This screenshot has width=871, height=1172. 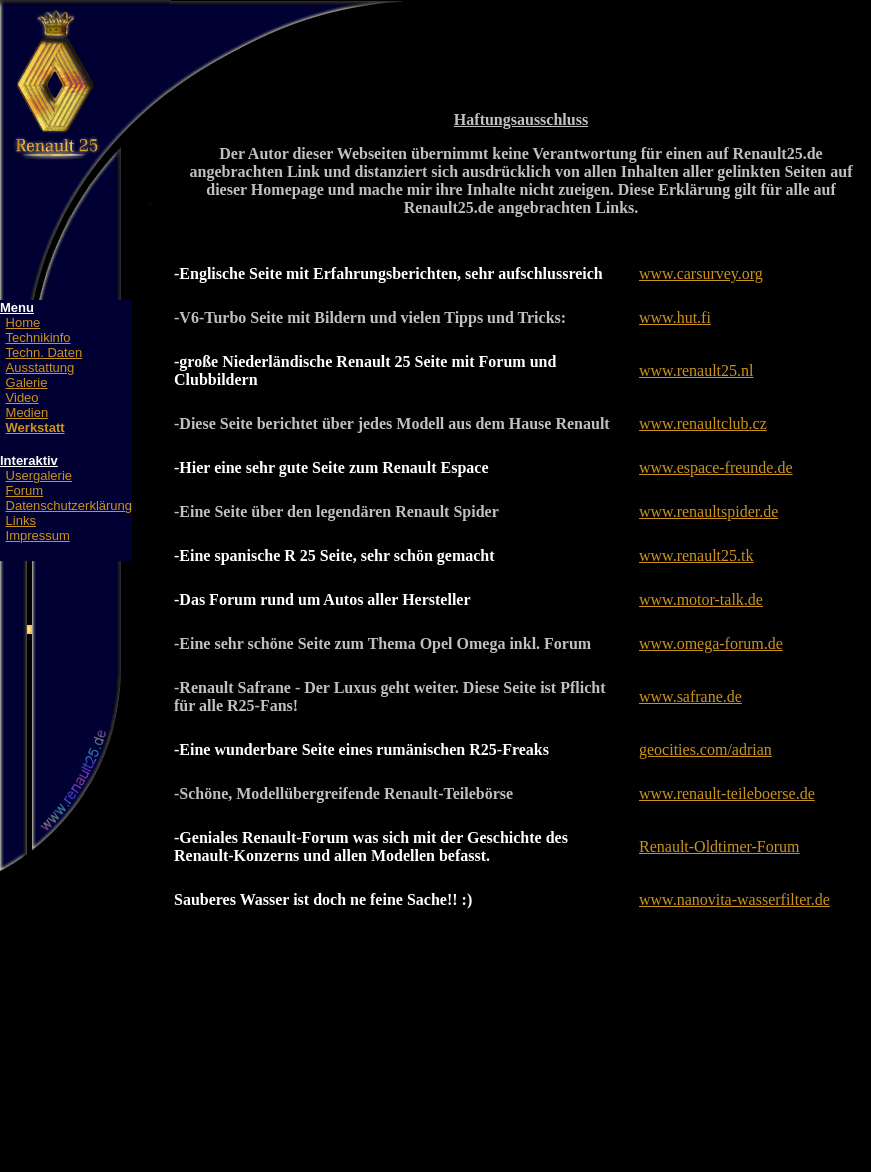 What do you see at coordinates (21, 520) in the screenshot?
I see `Links` at bounding box center [21, 520].